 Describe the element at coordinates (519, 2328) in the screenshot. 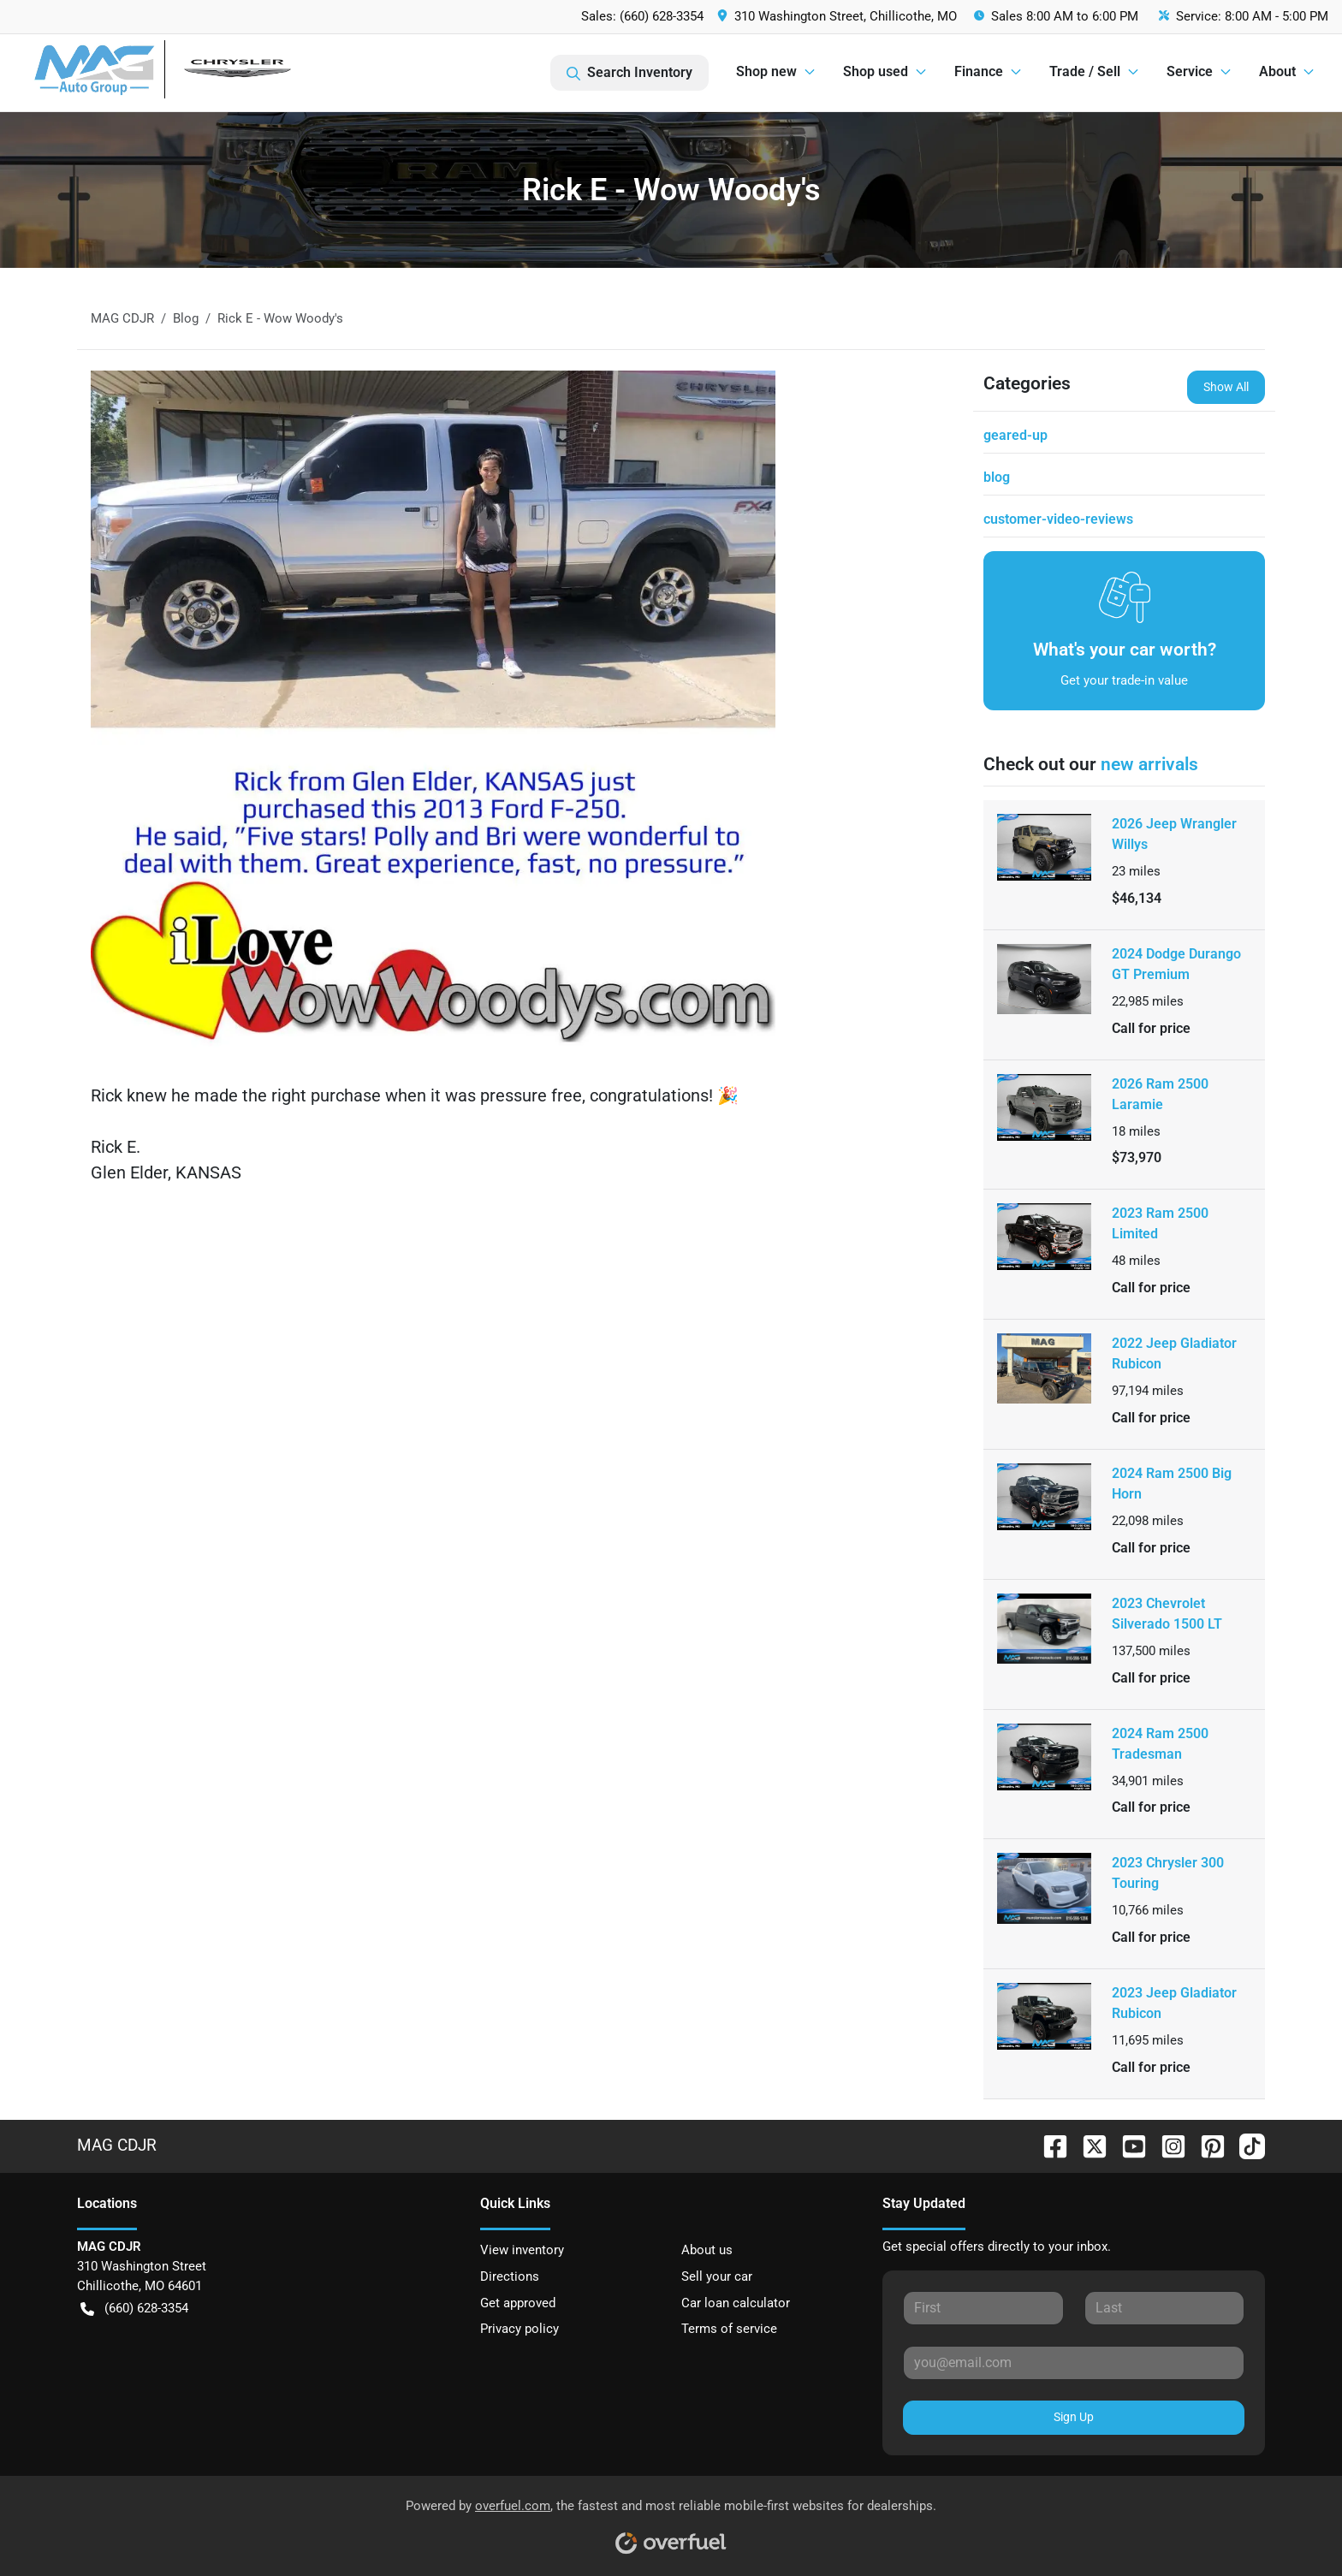

I see `Privacy policy` at that location.